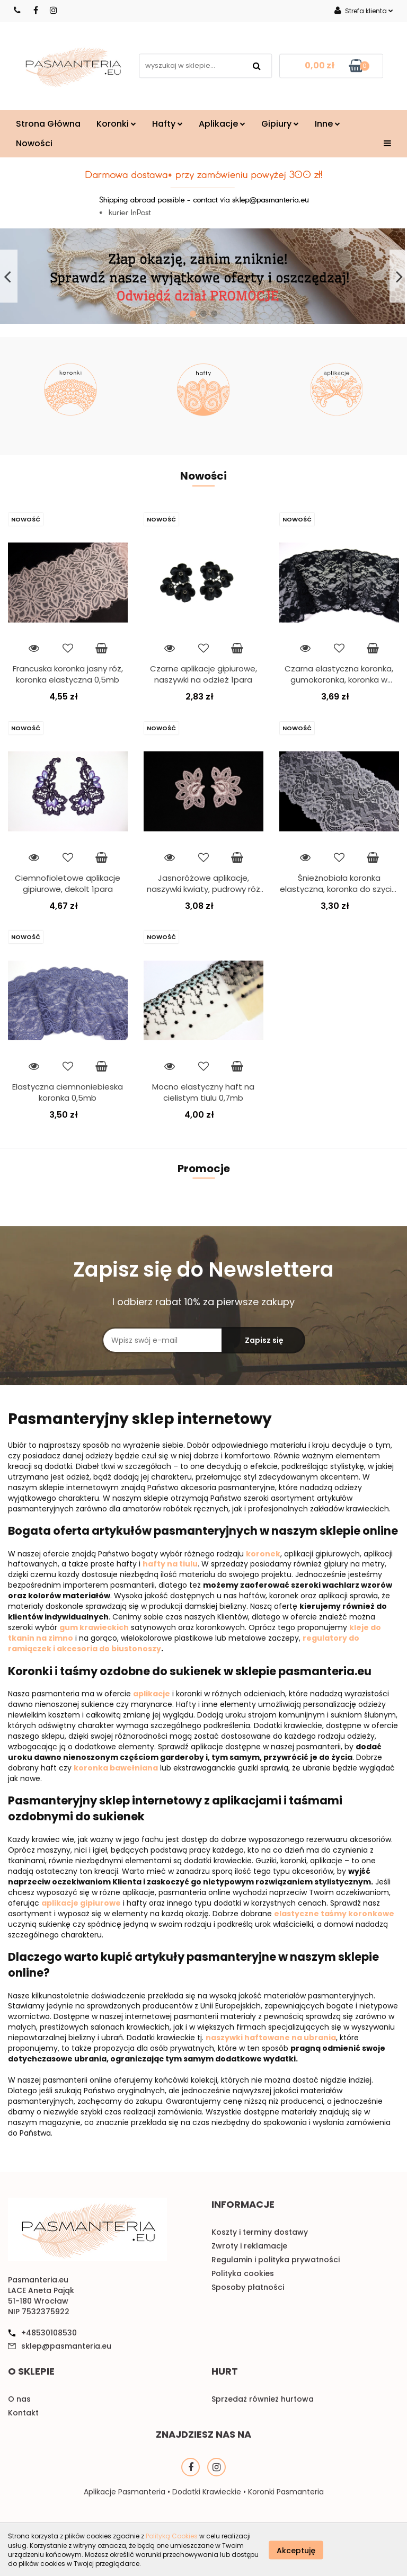 This screenshot has width=407, height=2576. Describe the element at coordinates (275, 2259) in the screenshot. I see `Regulamin i polityka prywatności` at that location.